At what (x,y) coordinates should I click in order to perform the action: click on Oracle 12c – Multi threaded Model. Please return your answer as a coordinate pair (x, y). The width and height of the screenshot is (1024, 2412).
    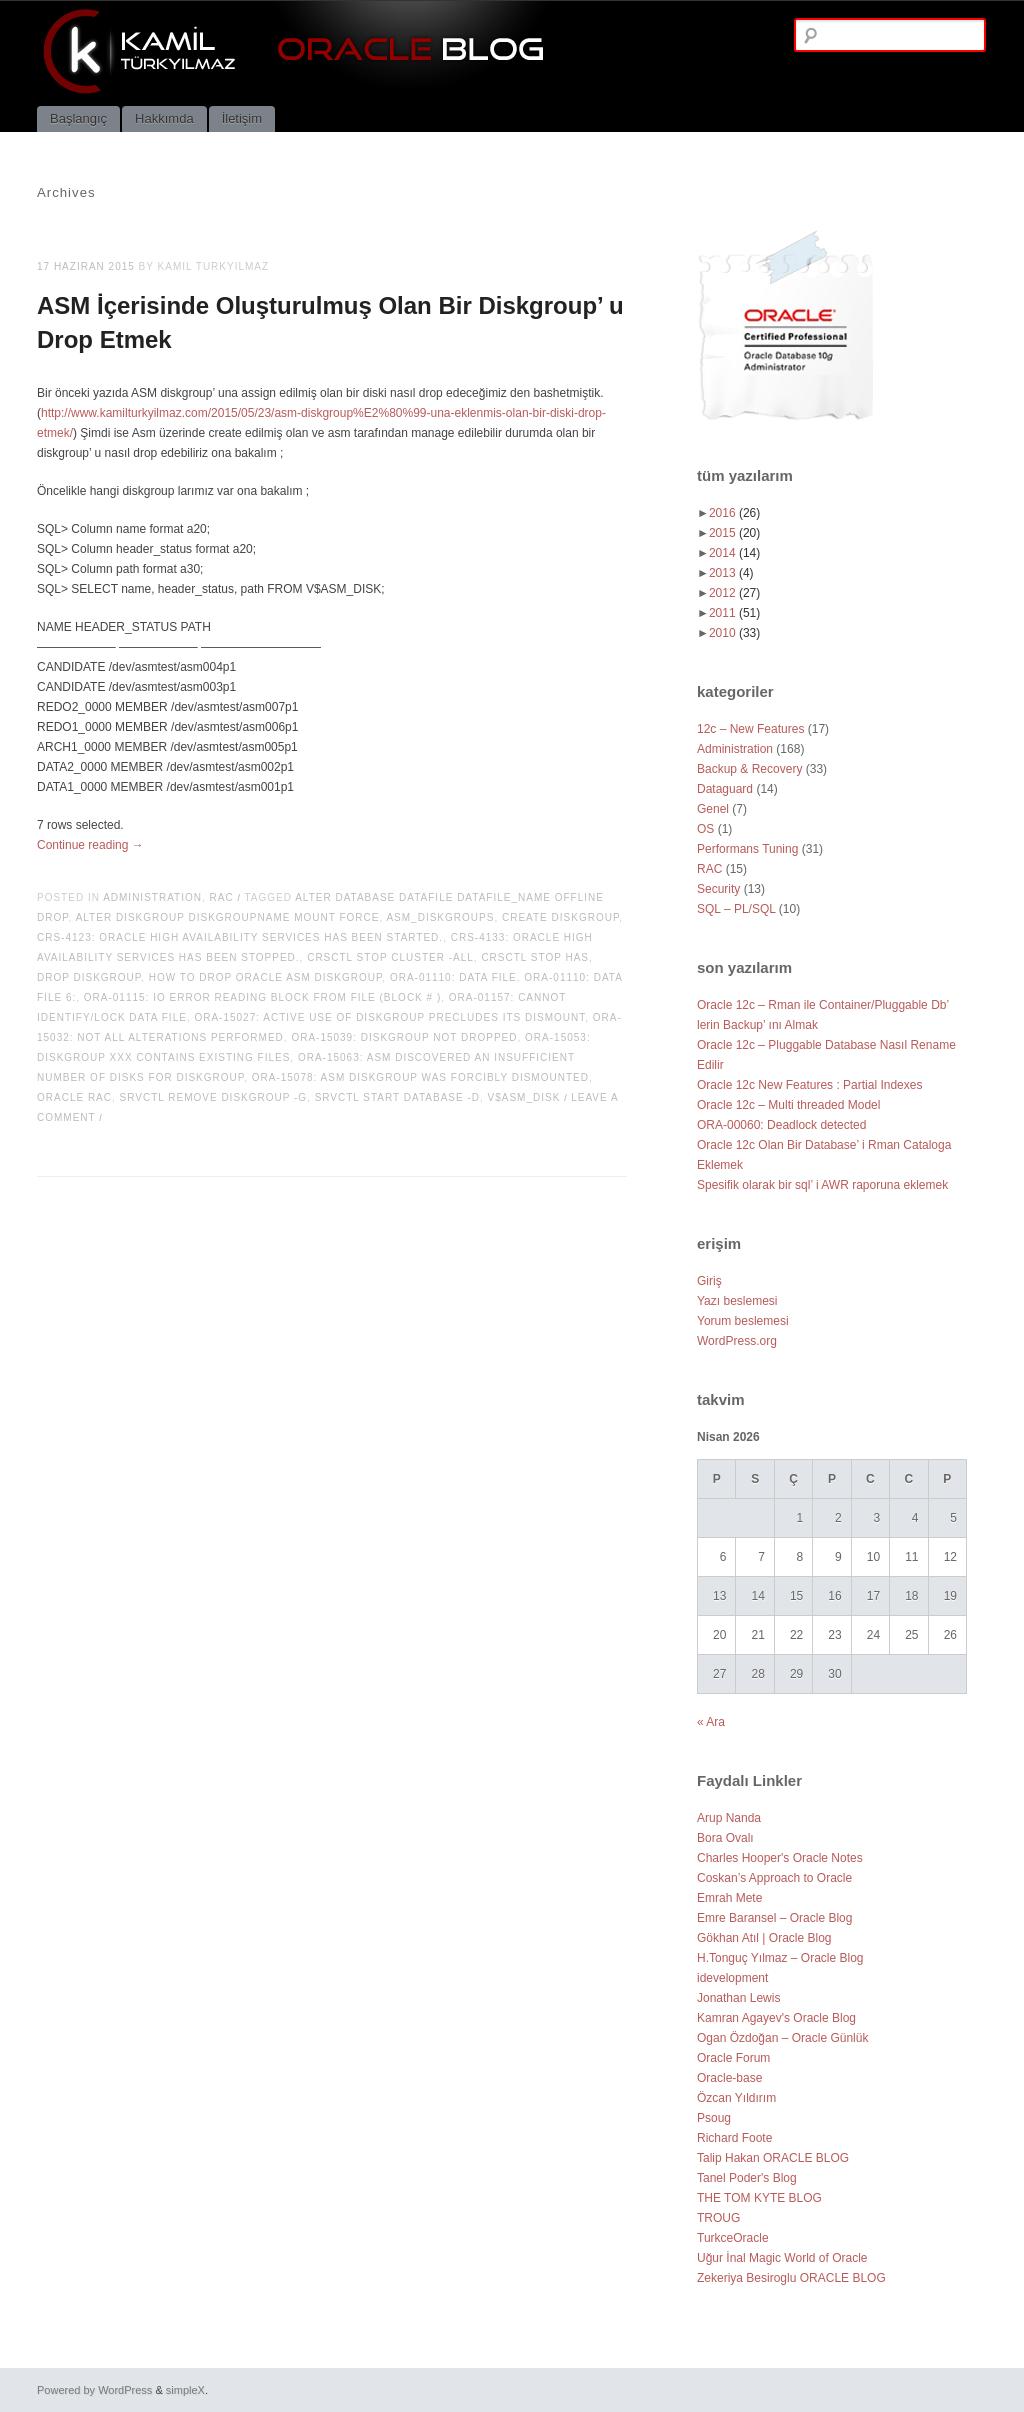
    Looking at the image, I should click on (788, 1105).